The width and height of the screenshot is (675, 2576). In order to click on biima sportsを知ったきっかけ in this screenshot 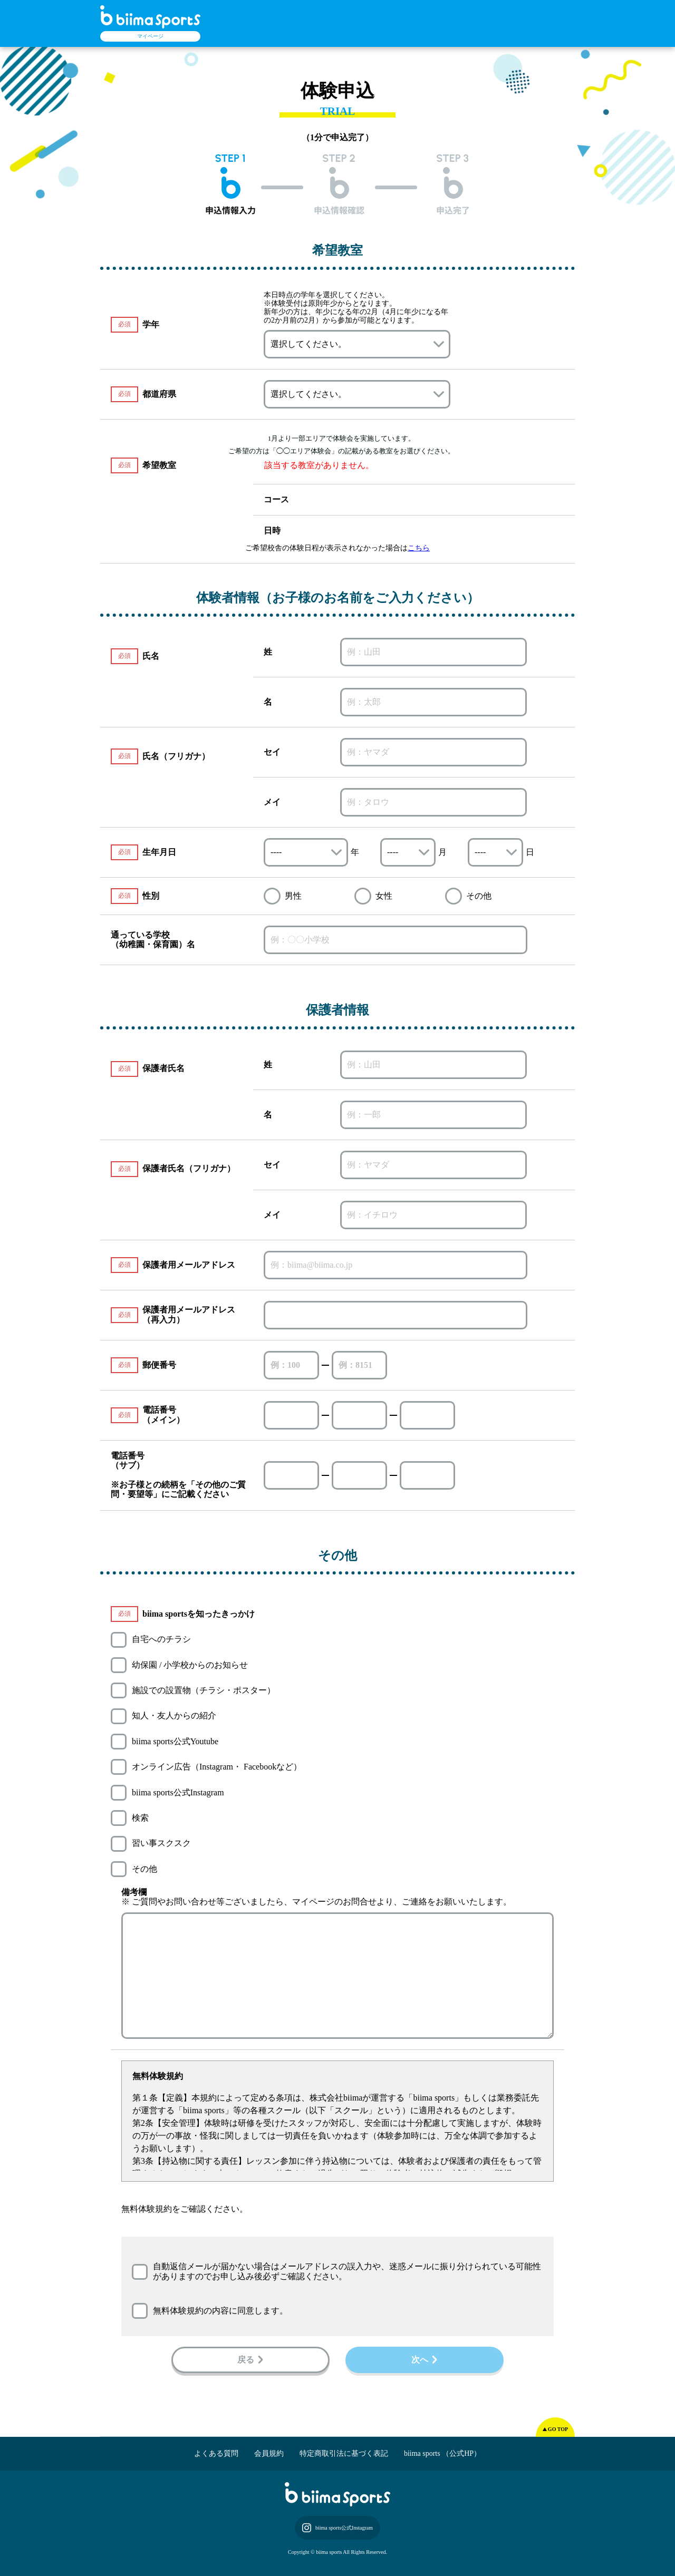, I will do `click(198, 1613)`.